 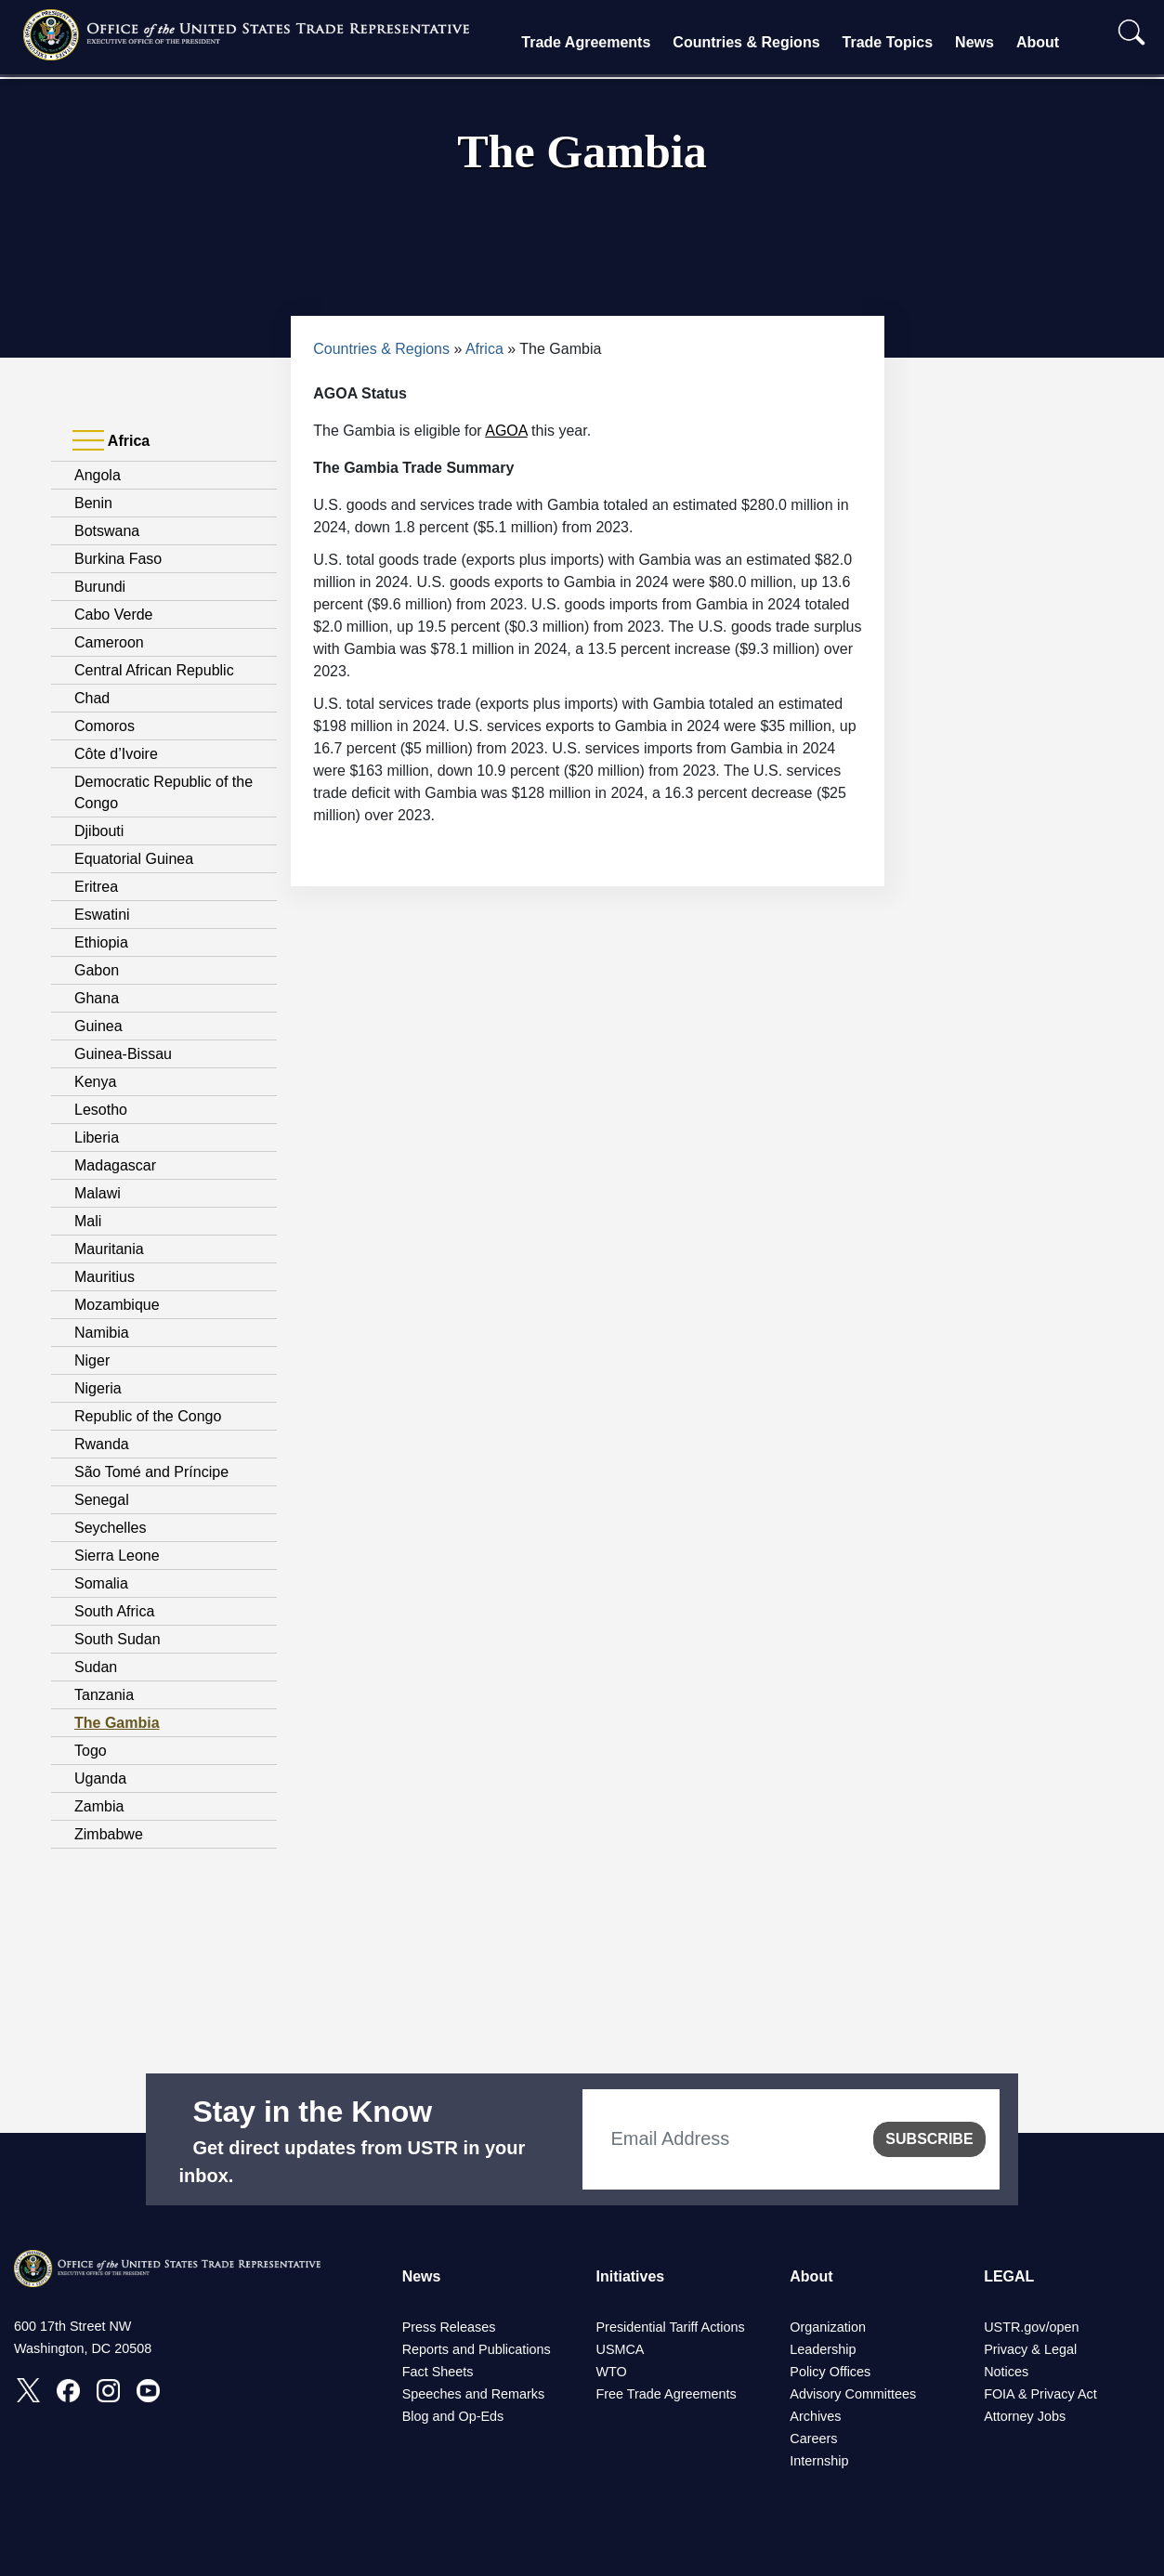 I want to click on Madagascar, so click(x=115, y=1165).